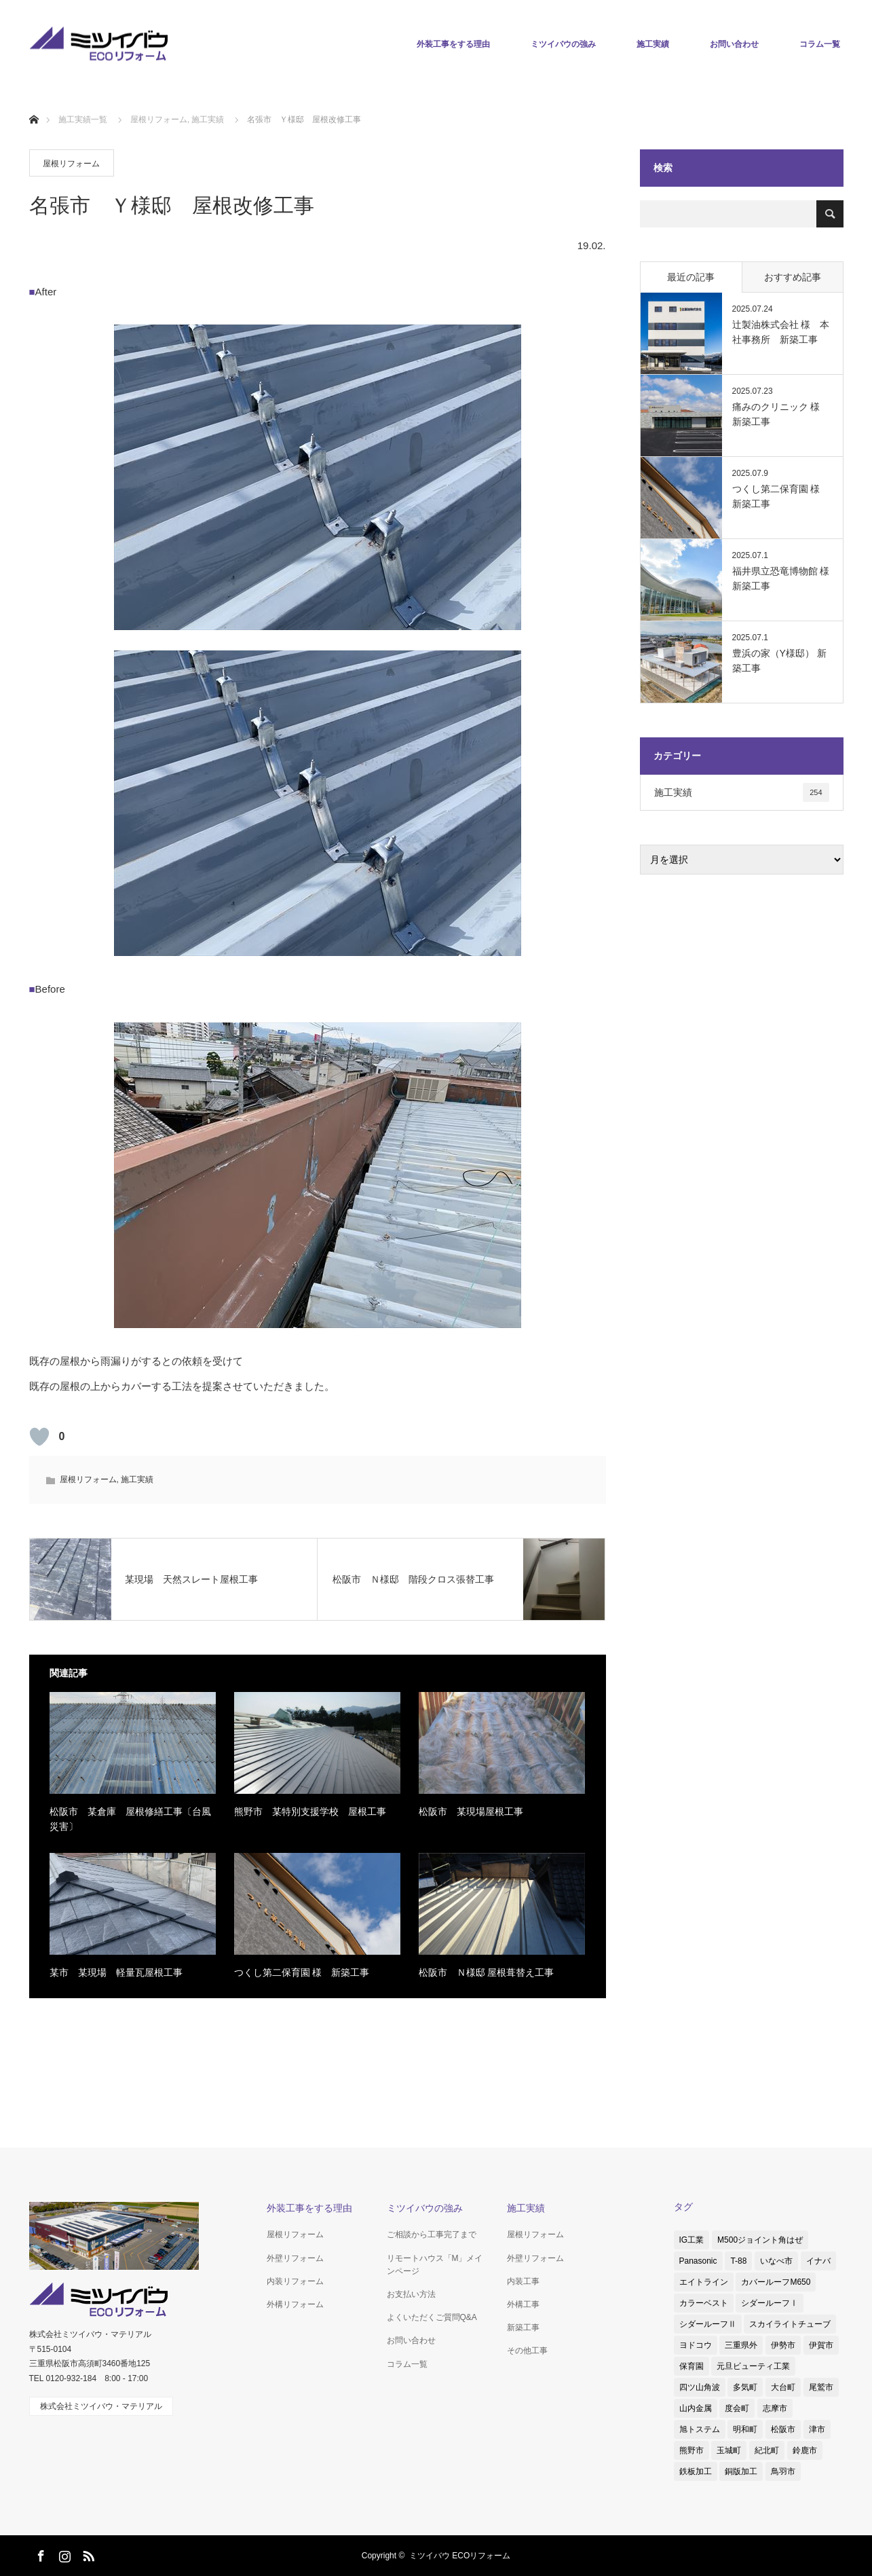 The image size is (872, 2576). I want to click on Panasonic [Panasonic (4個の項目)], so click(698, 2261).